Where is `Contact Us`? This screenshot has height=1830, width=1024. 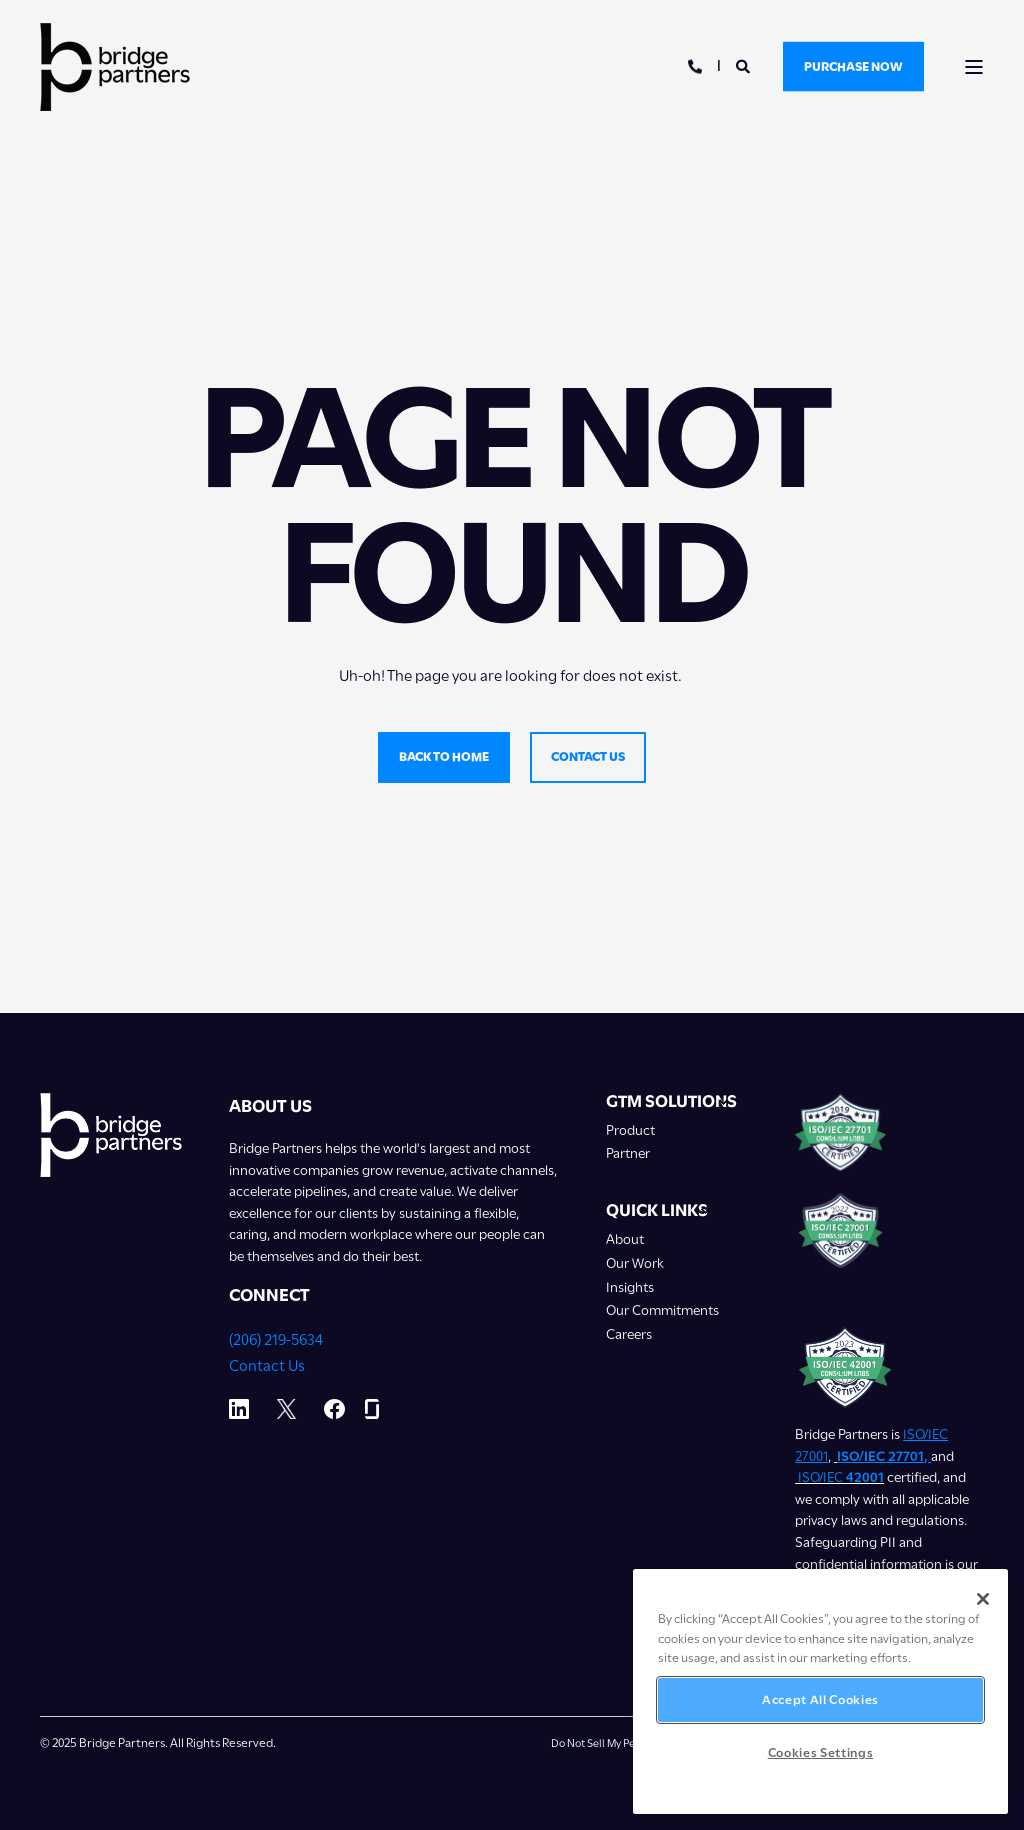
Contact Us is located at coordinates (267, 1366).